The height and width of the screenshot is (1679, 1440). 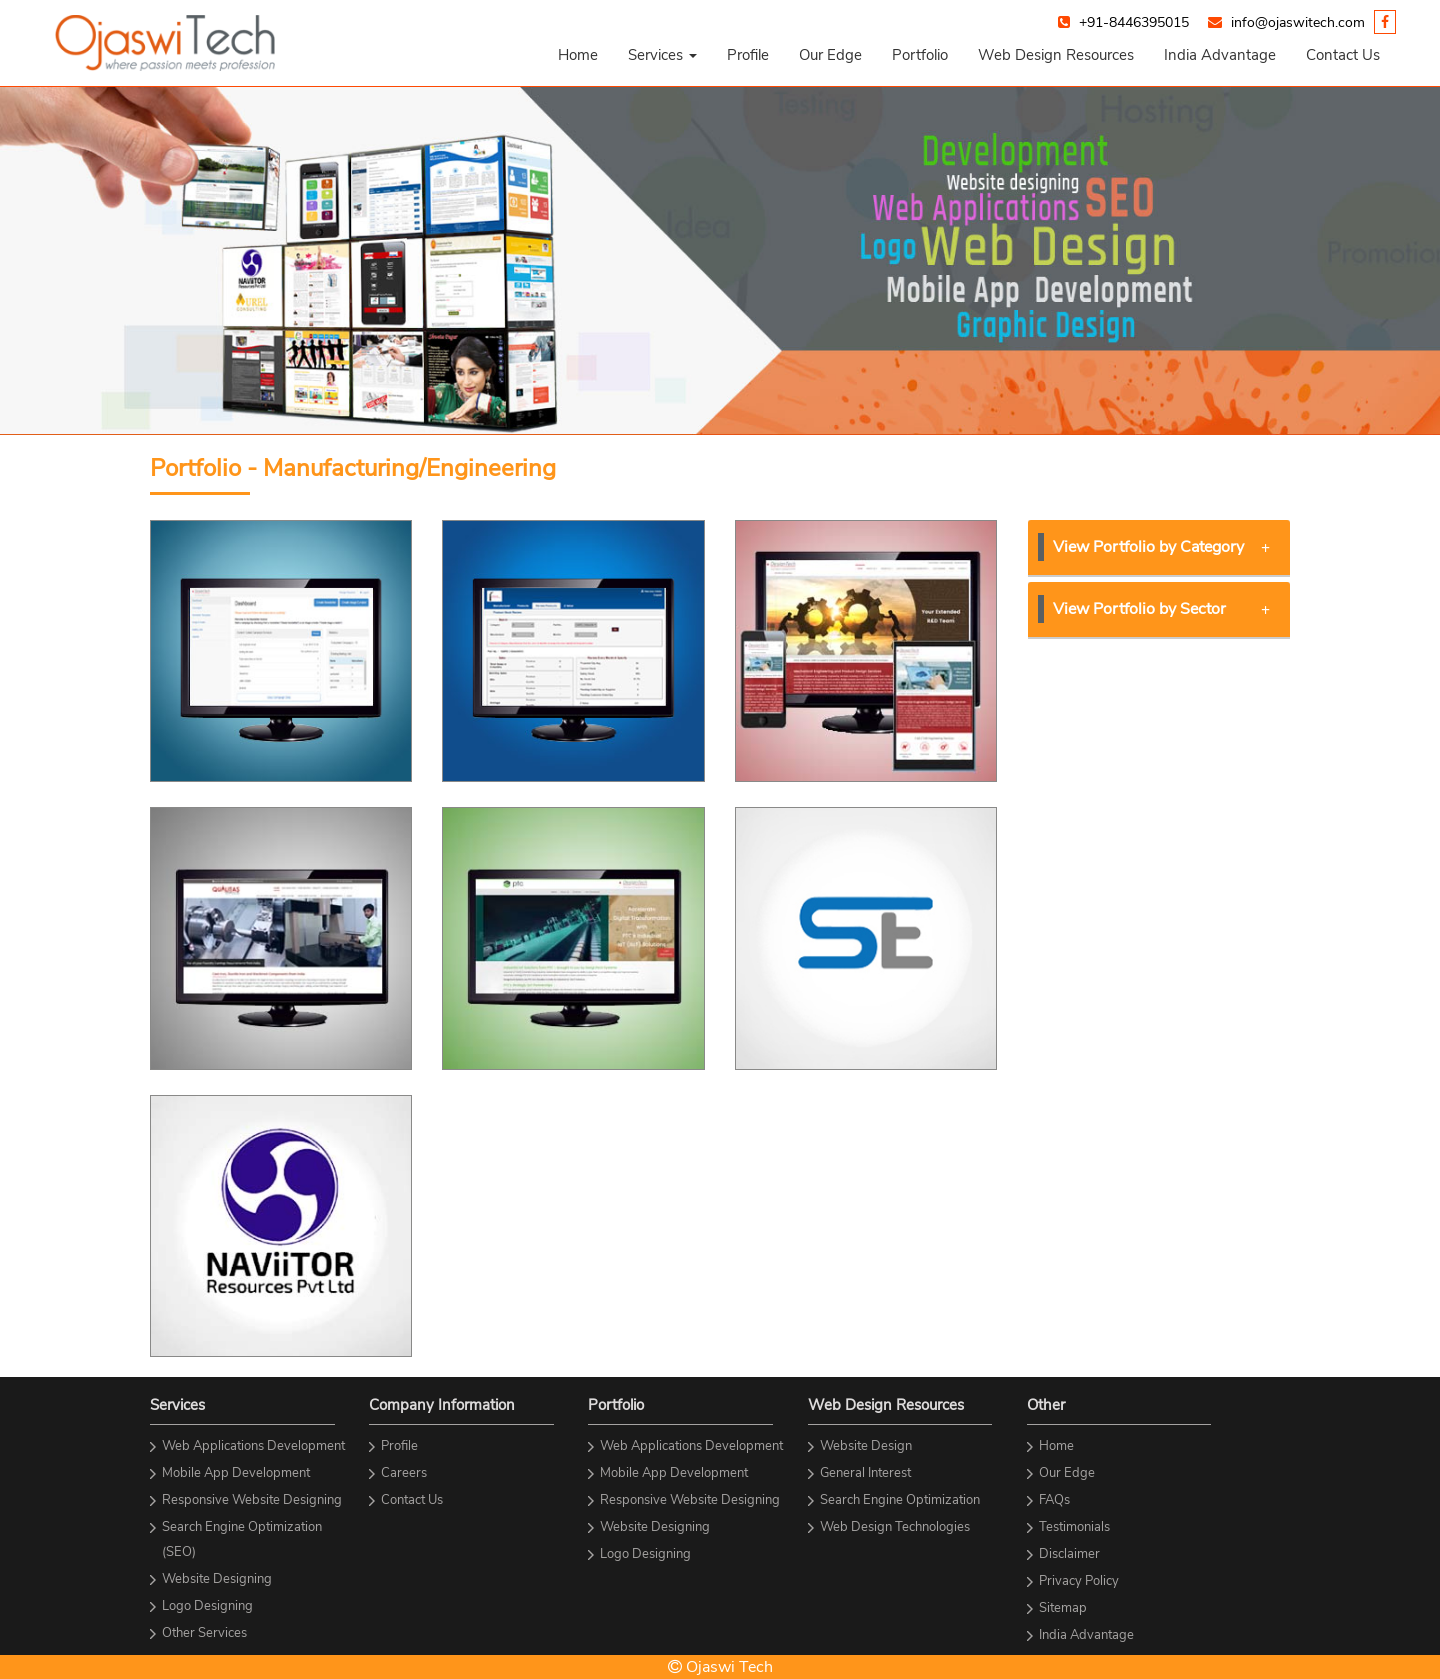 What do you see at coordinates (207, 1606) in the screenshot?
I see `Logo Designing` at bounding box center [207, 1606].